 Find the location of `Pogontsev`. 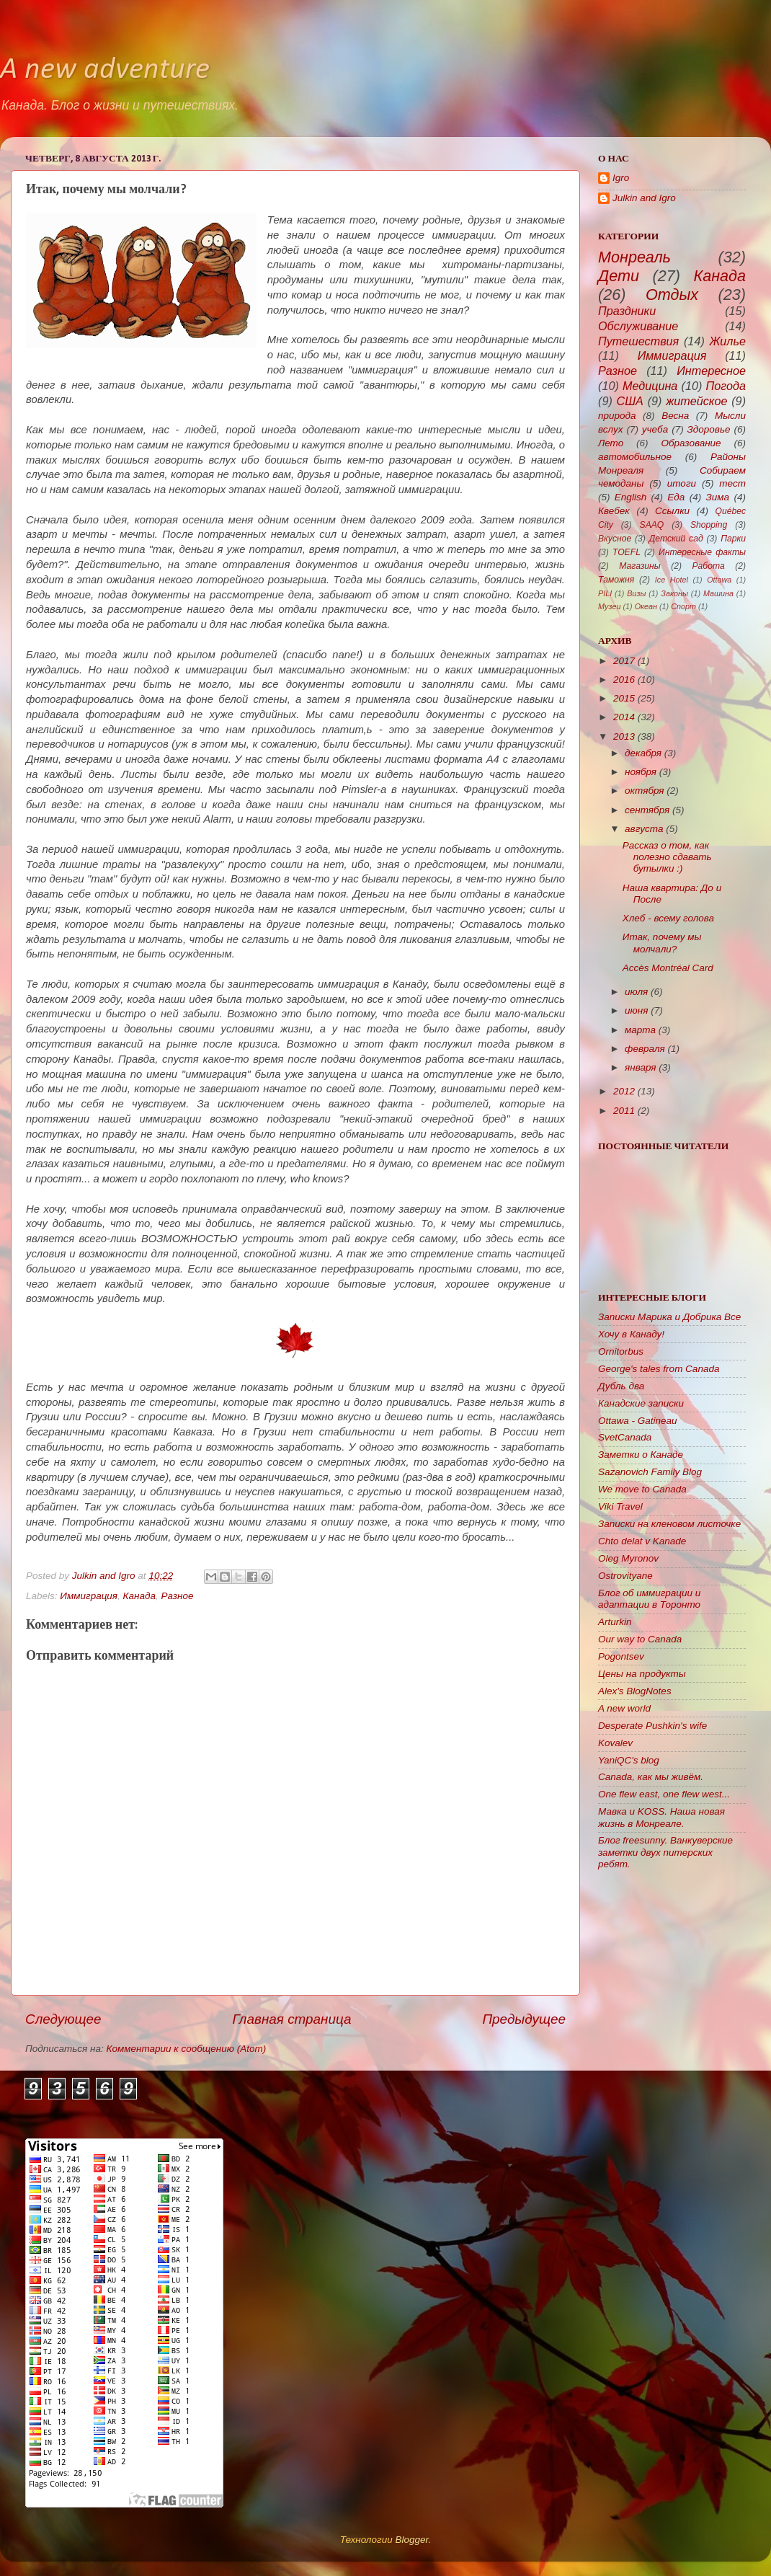

Pogontsev is located at coordinates (621, 1656).